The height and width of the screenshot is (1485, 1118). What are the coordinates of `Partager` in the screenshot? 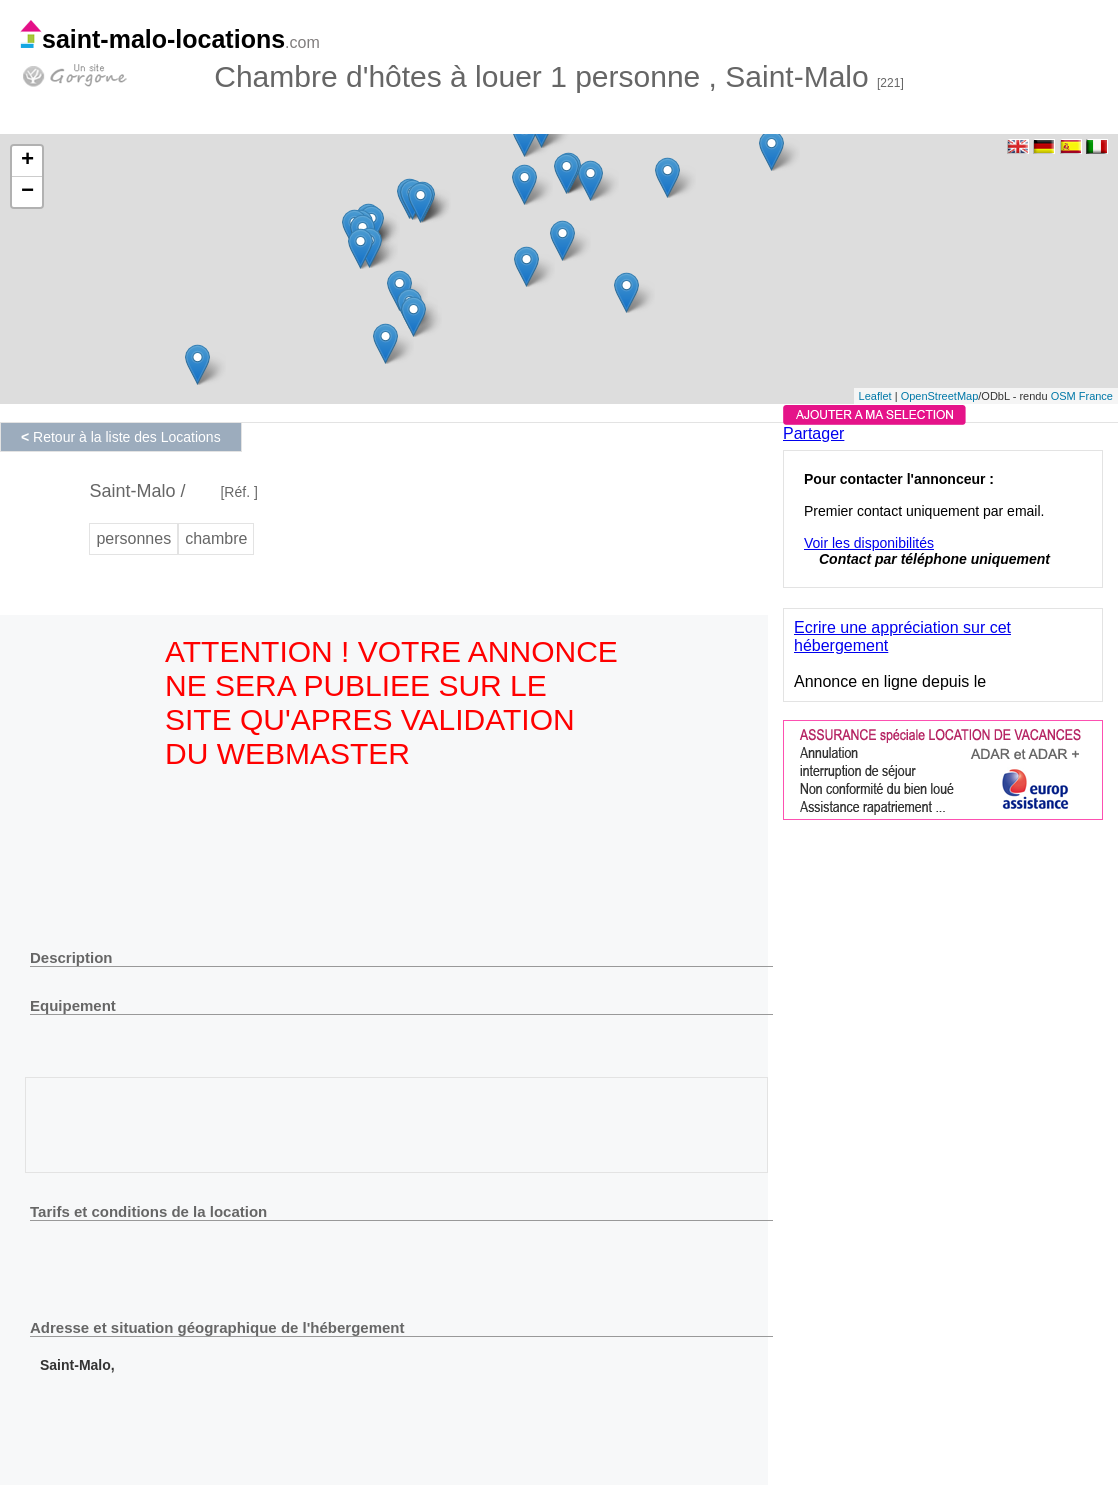 It's located at (813, 433).